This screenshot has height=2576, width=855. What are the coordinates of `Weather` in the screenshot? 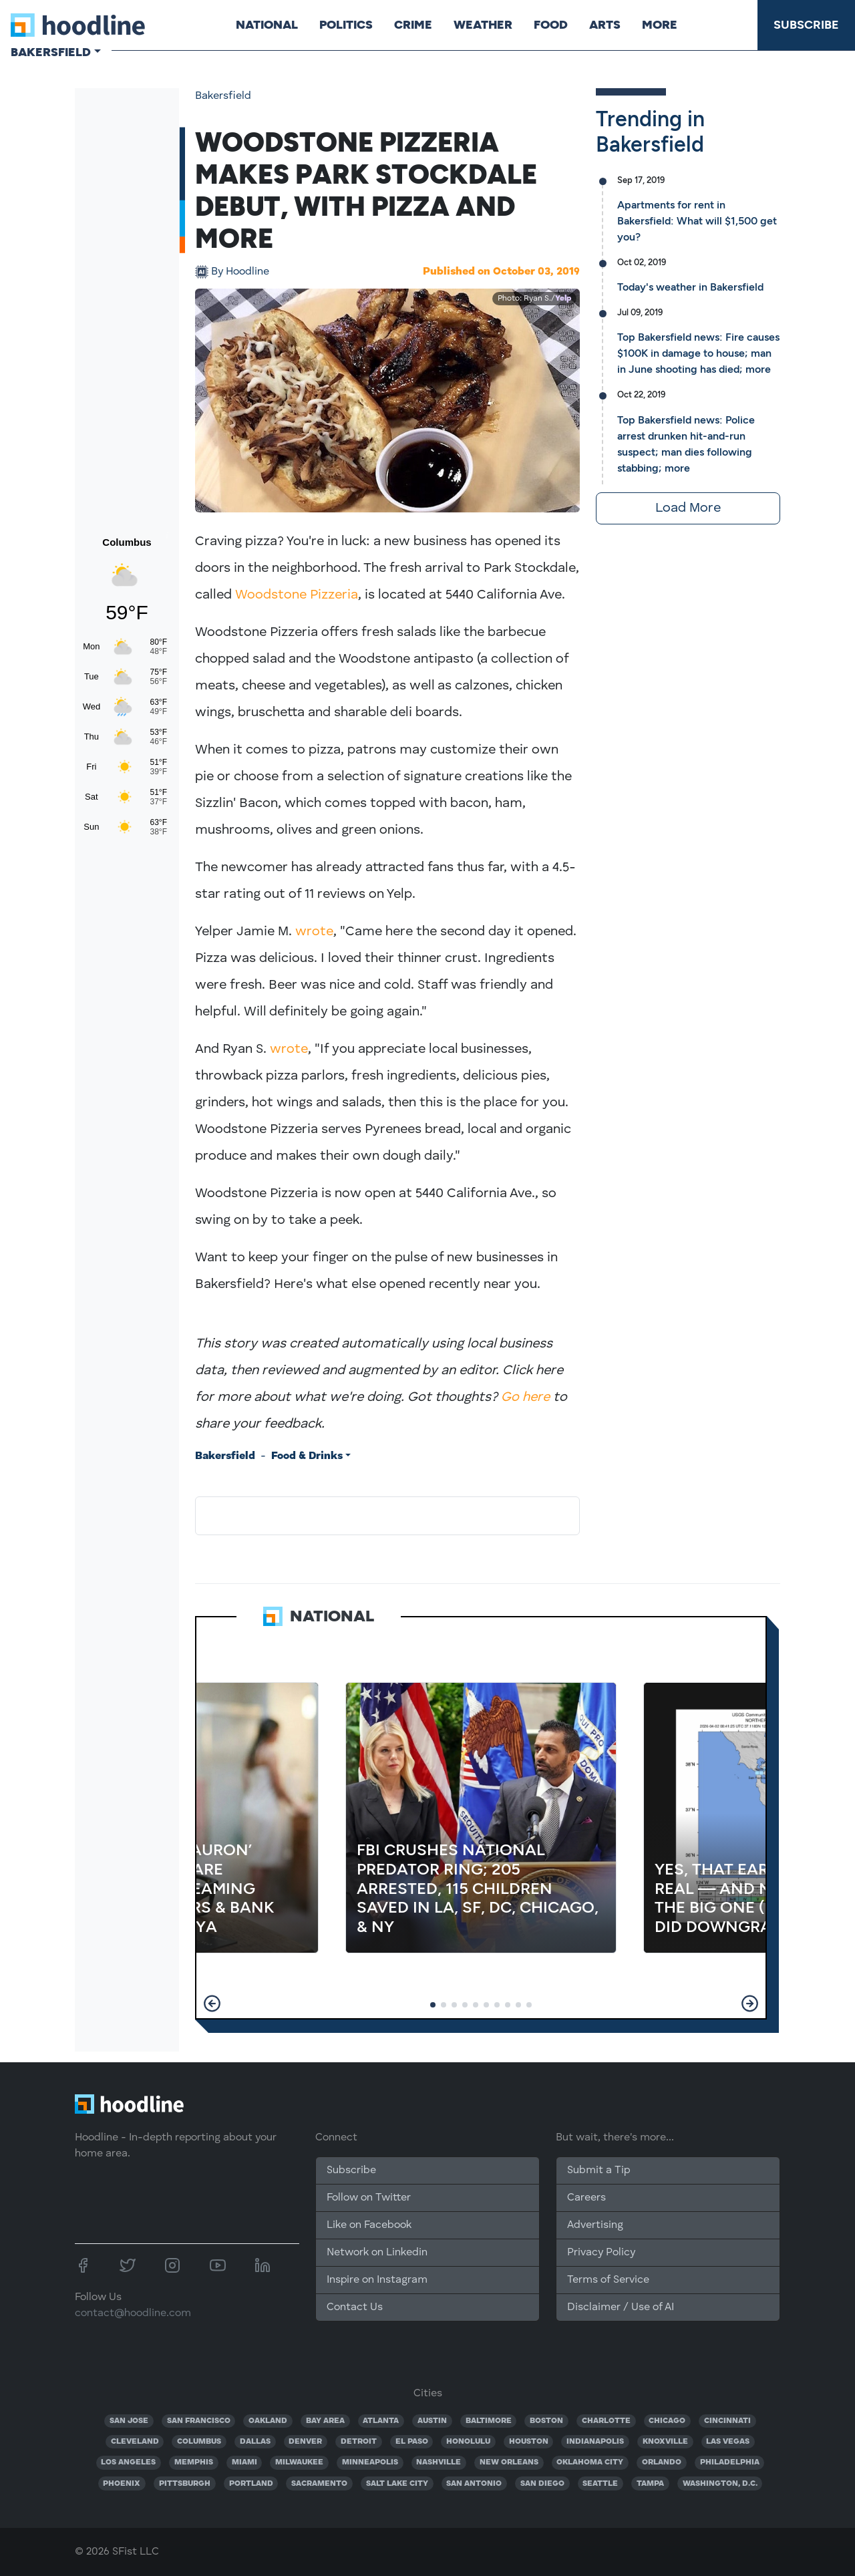 It's located at (483, 24).